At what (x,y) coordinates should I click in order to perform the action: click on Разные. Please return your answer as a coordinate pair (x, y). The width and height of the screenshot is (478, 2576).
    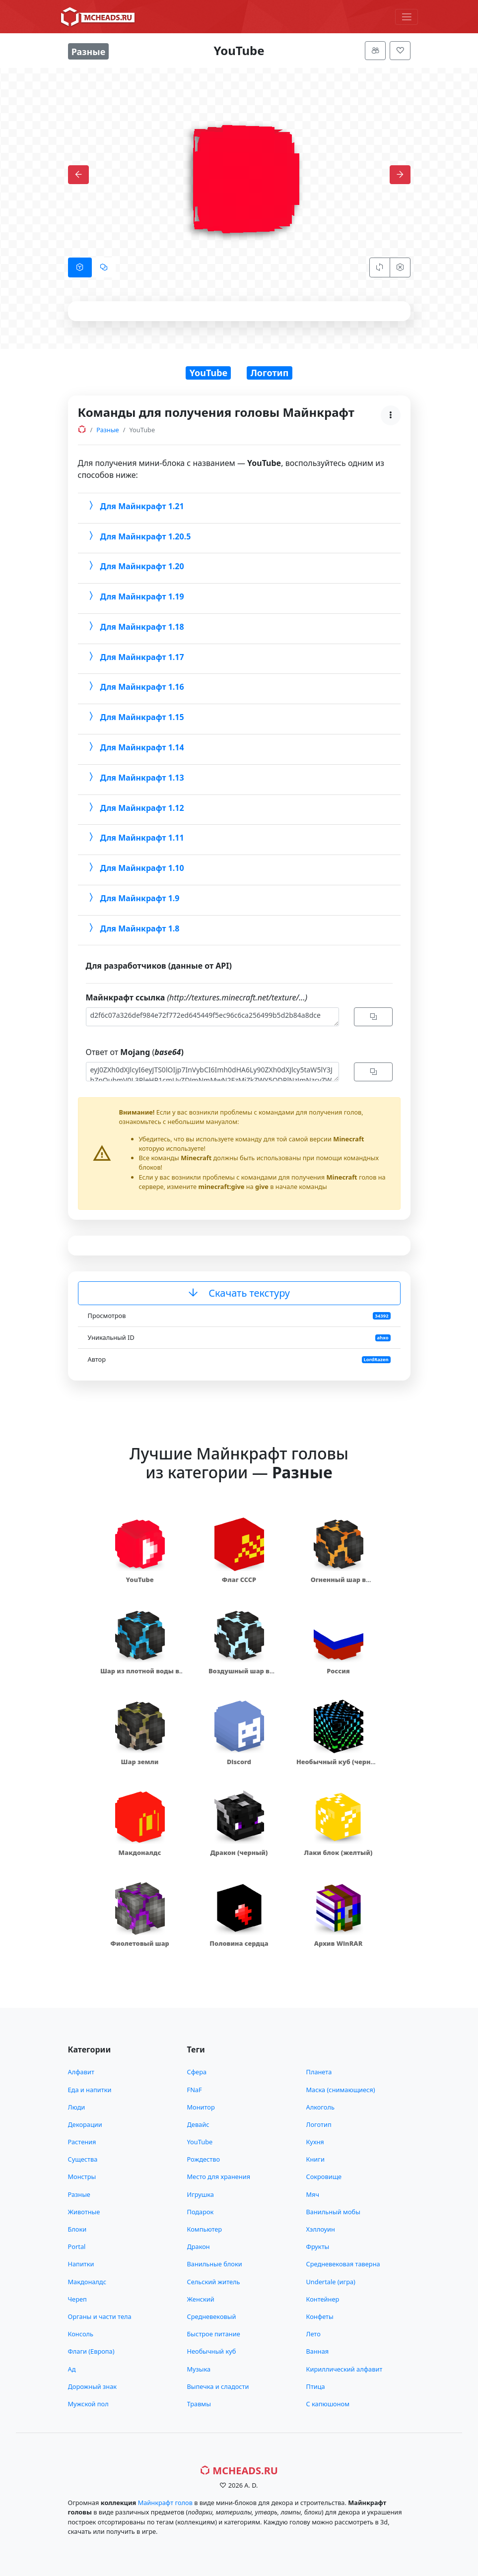
    Looking at the image, I should click on (79, 2194).